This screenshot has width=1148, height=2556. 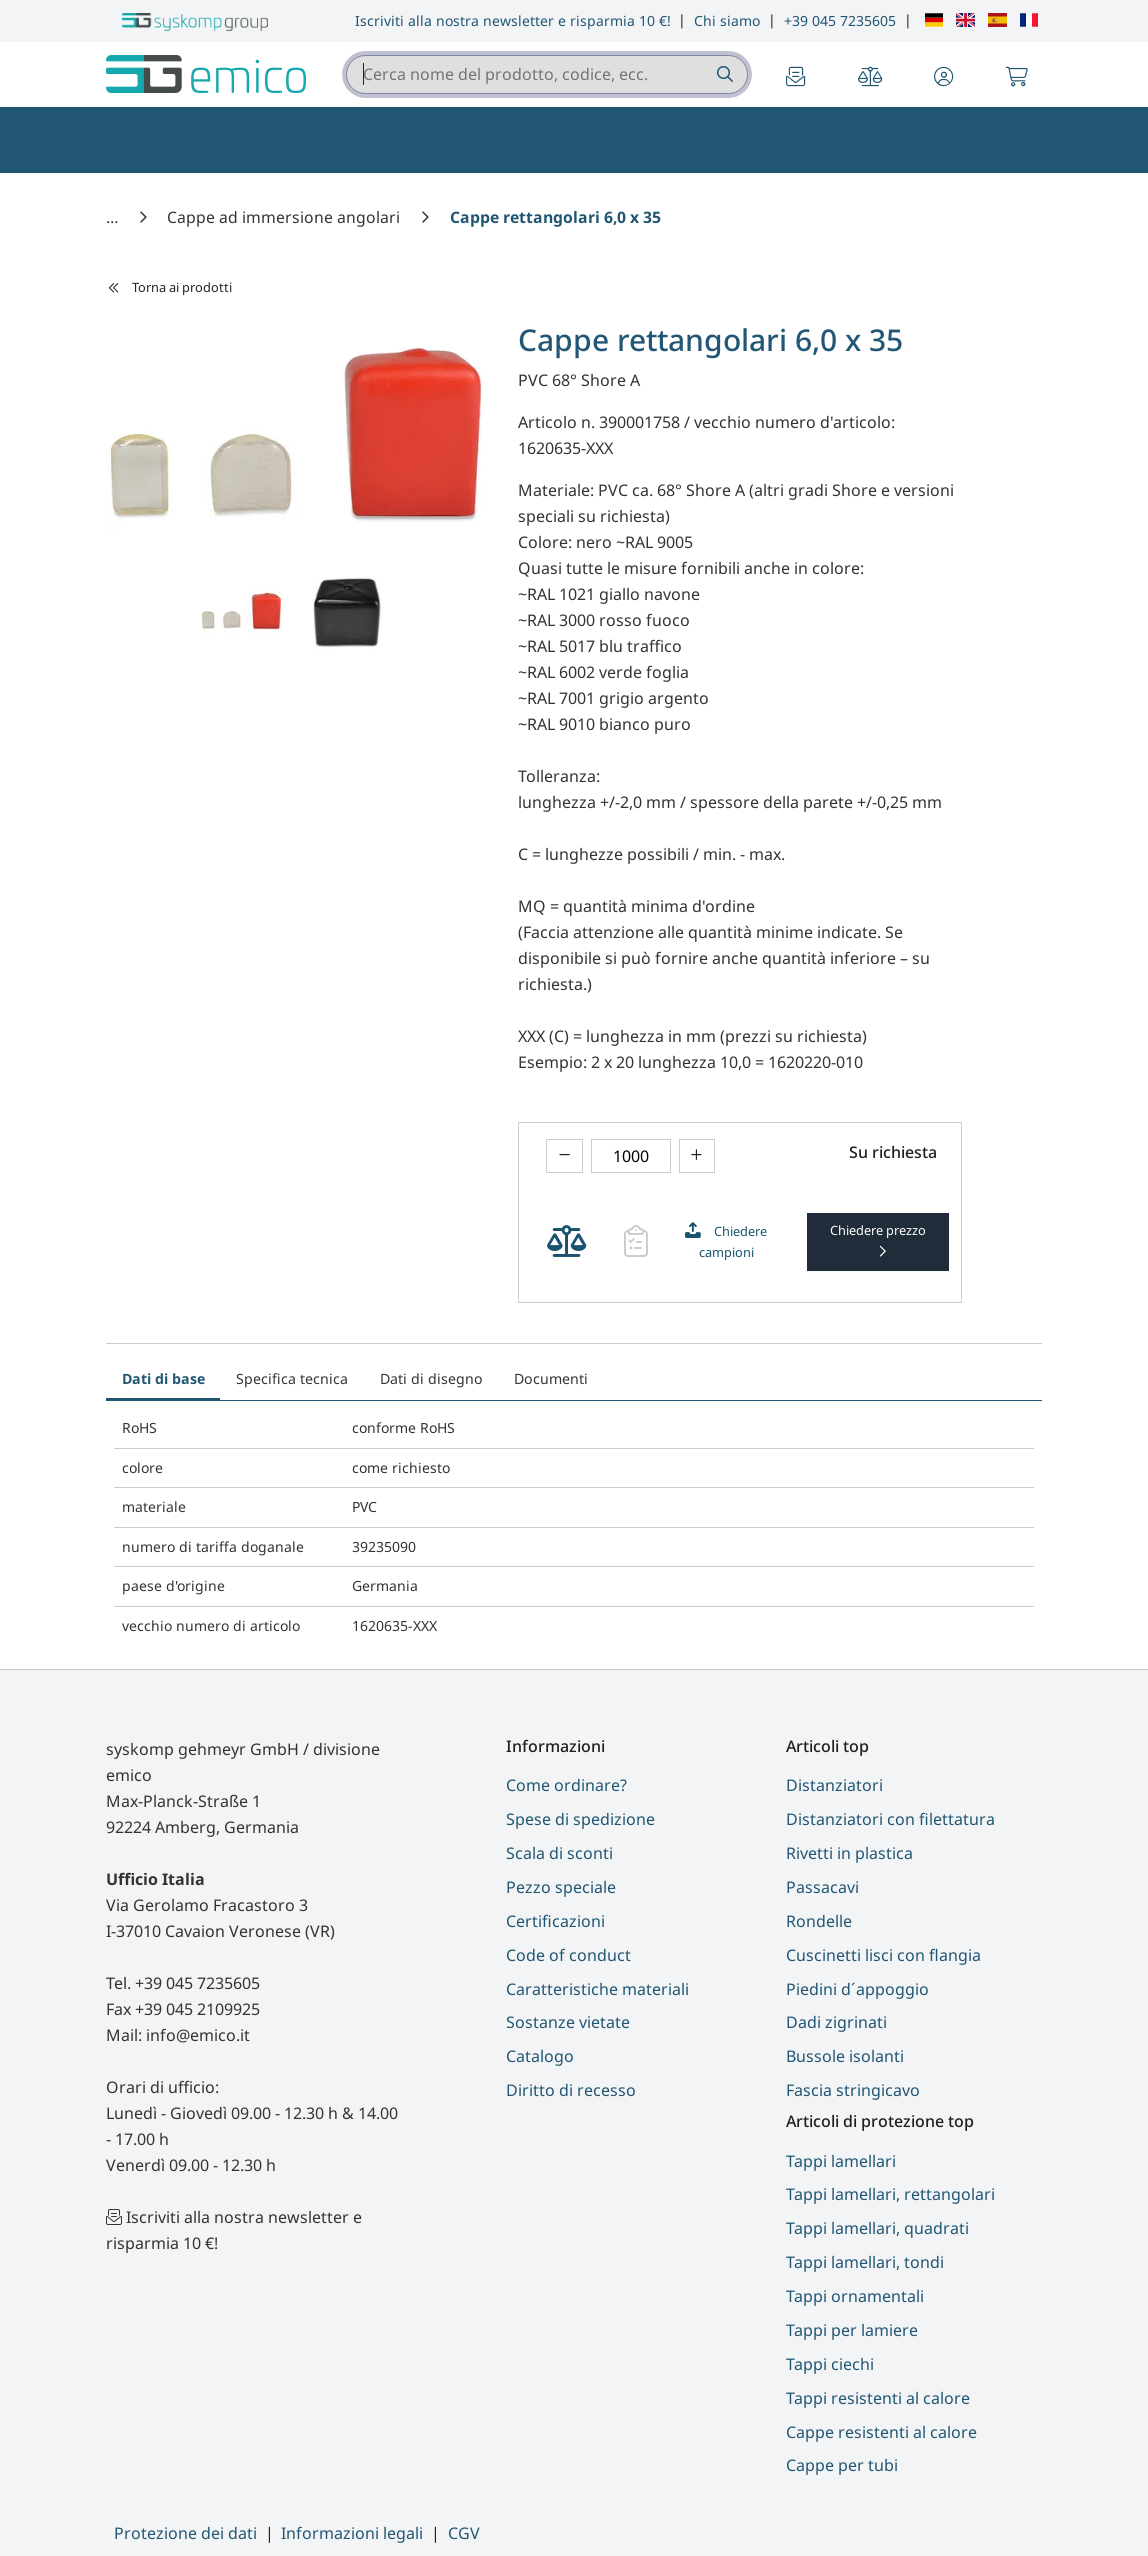 I want to click on Scala di sconti, so click(x=559, y=1853).